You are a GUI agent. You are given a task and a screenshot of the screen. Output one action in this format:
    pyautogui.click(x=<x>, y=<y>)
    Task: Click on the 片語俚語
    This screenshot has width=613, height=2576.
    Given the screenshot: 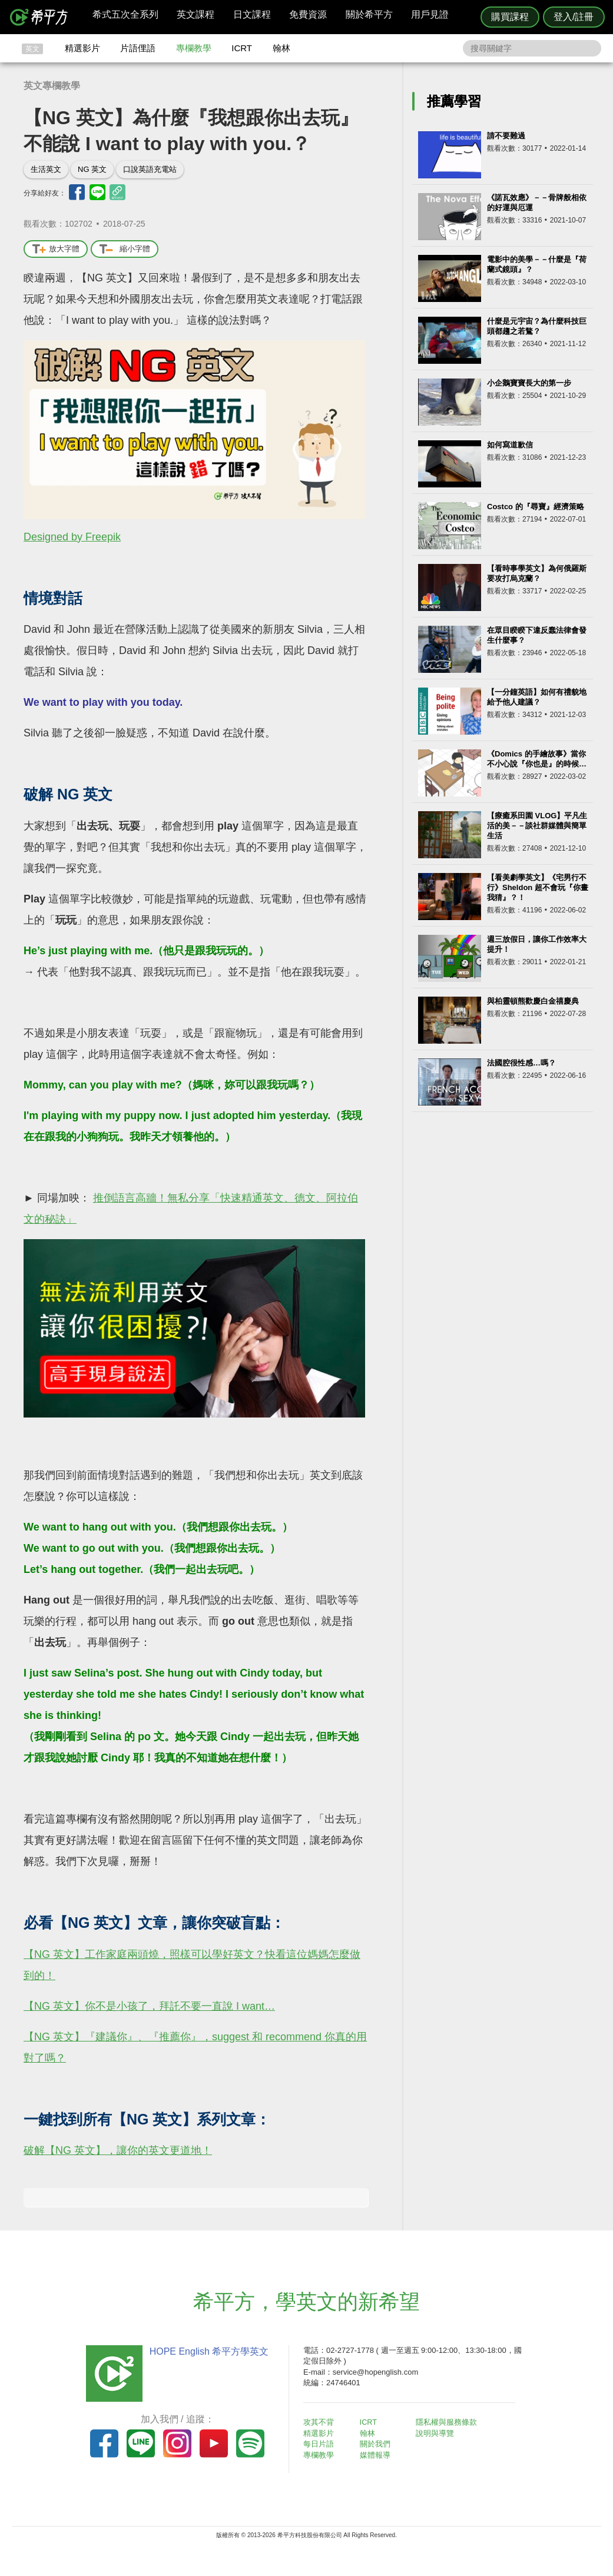 What is the action you would take?
    pyautogui.click(x=137, y=48)
    